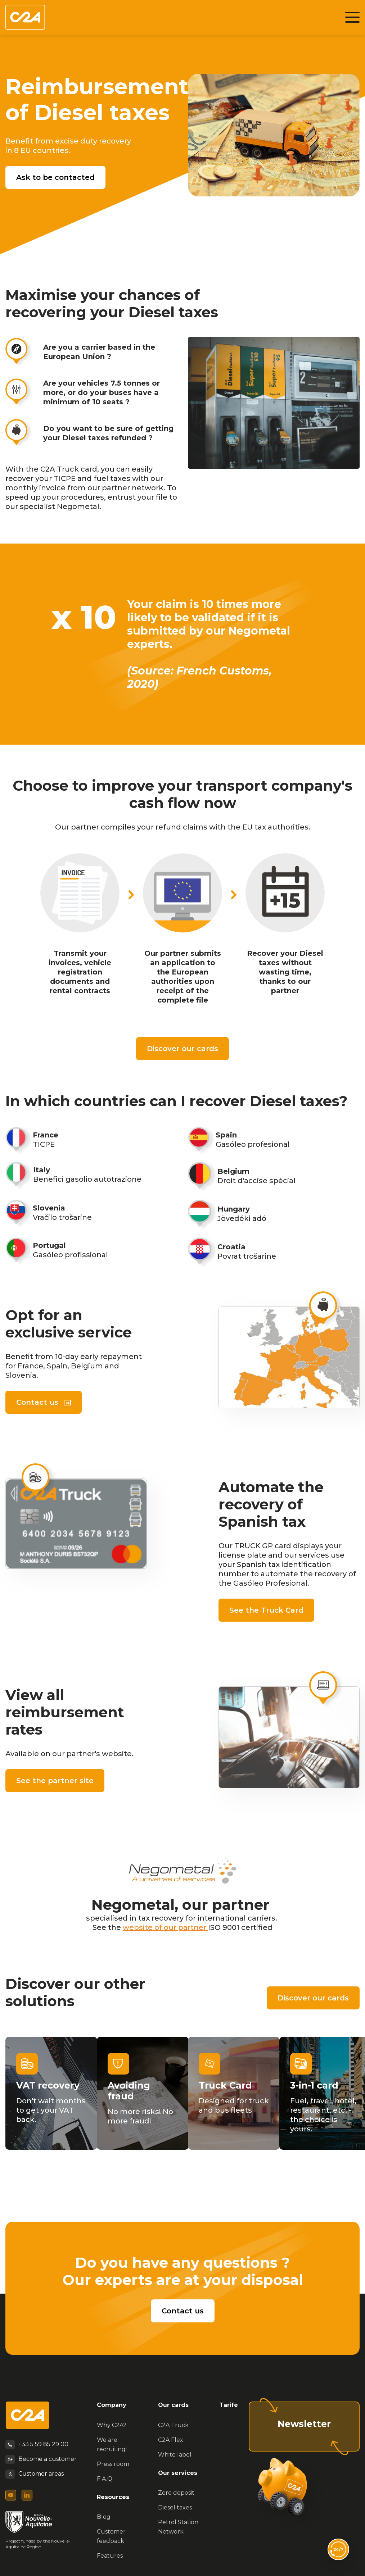 This screenshot has width=365, height=2576. I want to click on Contact us, so click(37, 1402).